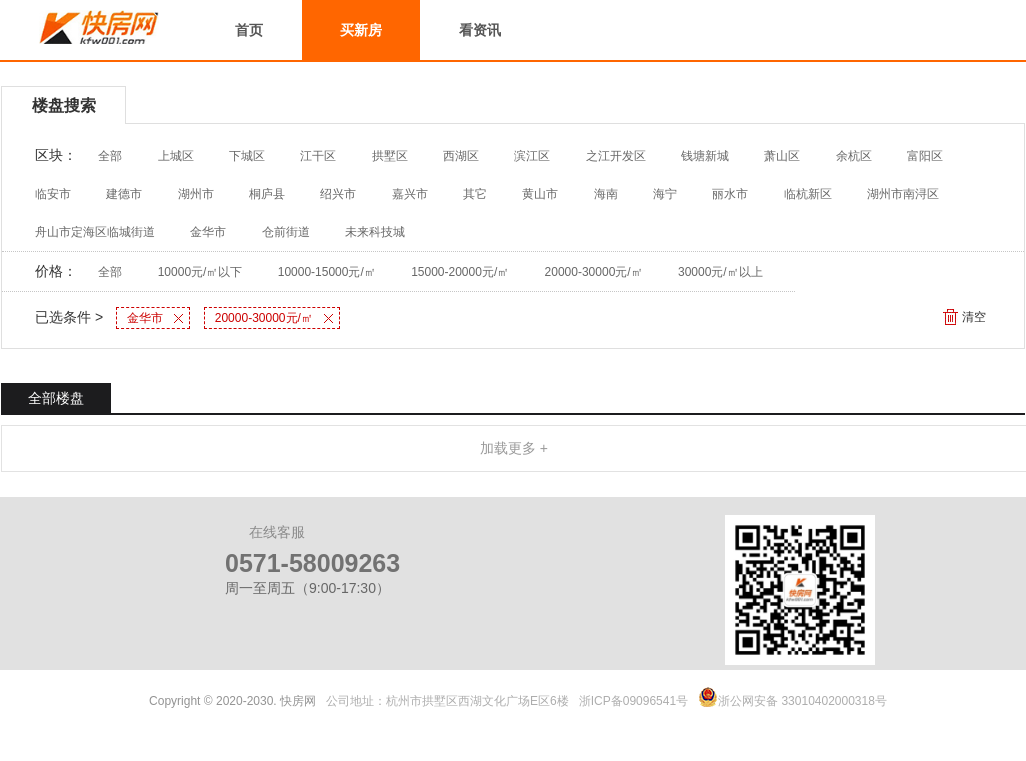  Describe the element at coordinates (390, 156) in the screenshot. I see `拱墅区` at that location.